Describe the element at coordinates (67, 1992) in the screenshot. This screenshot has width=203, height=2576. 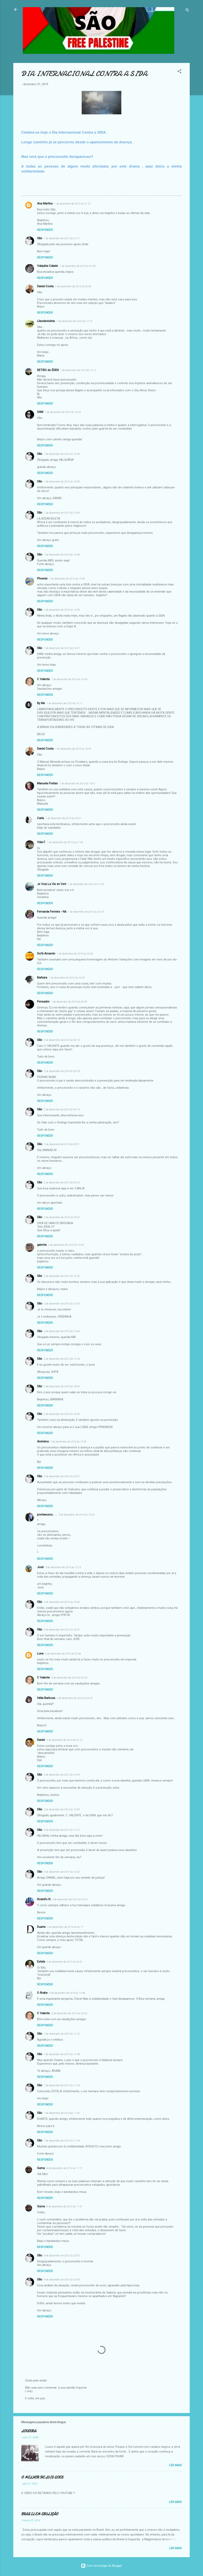
I see `6 de dezembro de 2010 às 13:48` at that location.